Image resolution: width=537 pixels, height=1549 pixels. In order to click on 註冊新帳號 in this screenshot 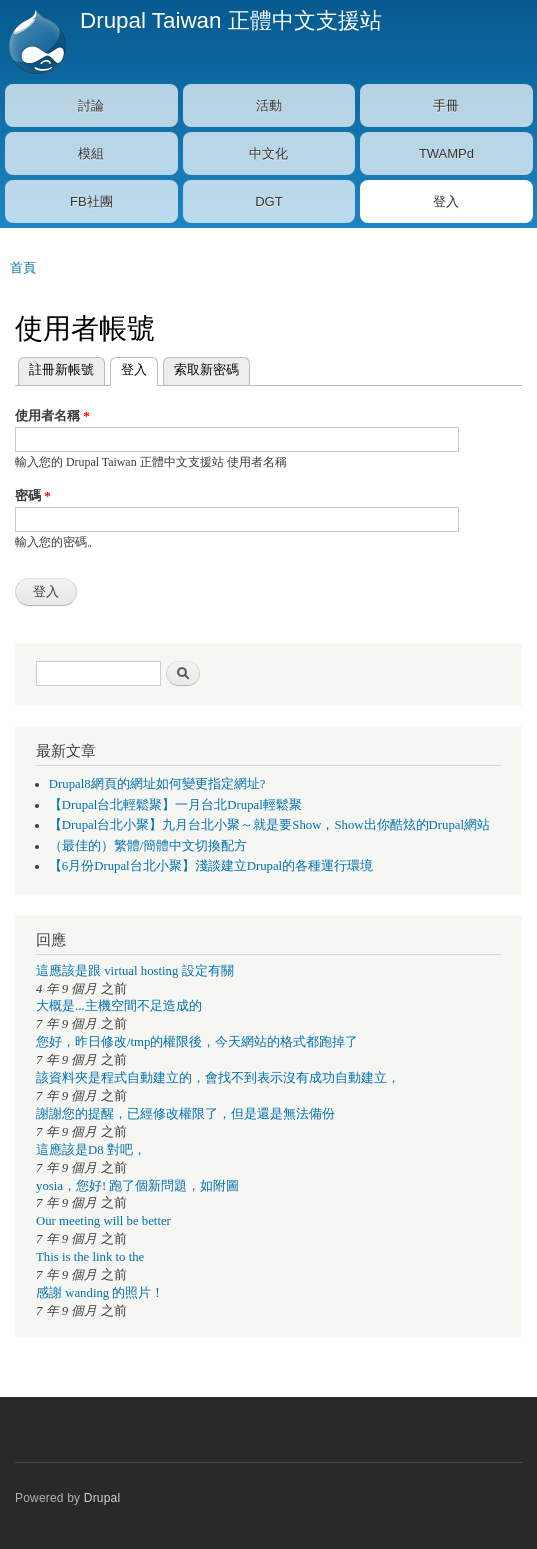, I will do `click(61, 369)`.